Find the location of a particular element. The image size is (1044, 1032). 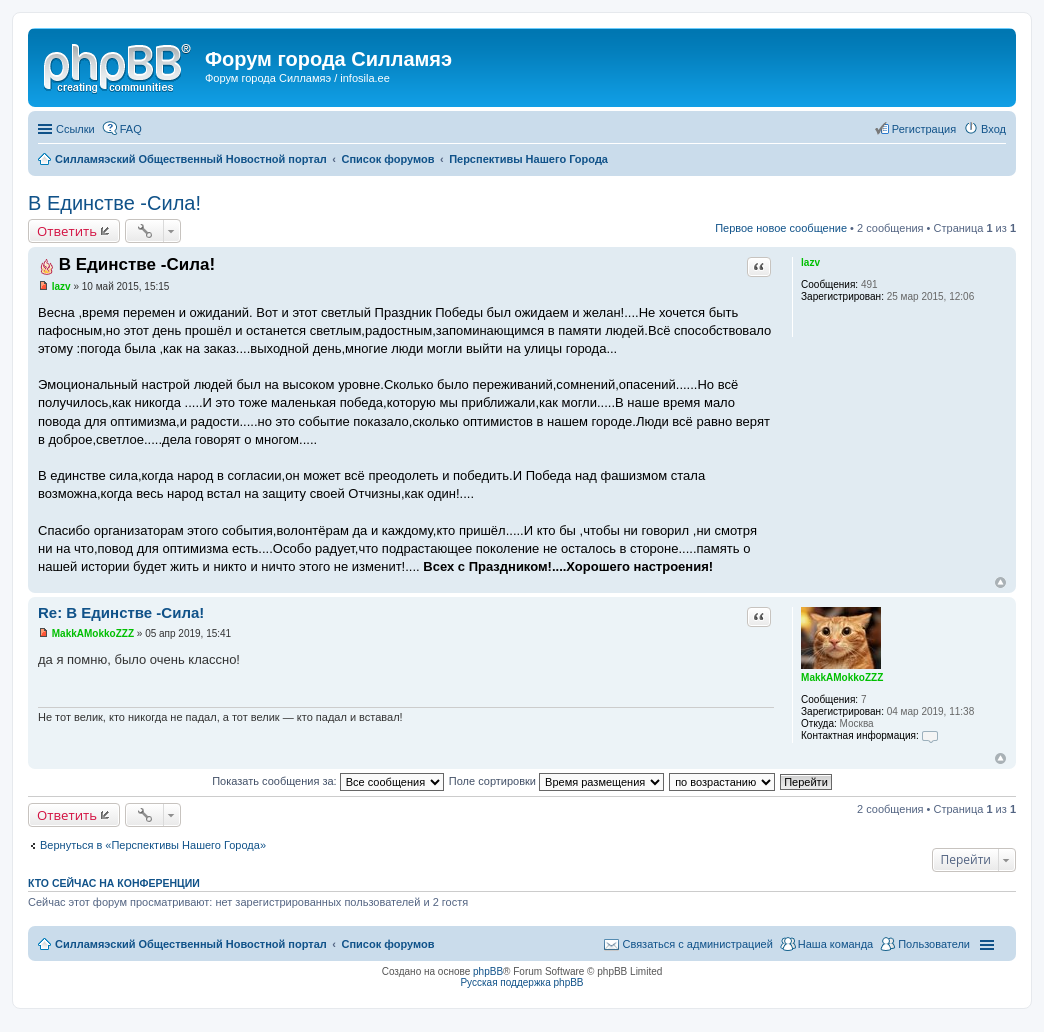

Наша команда [menuitem] is located at coordinates (835, 944).